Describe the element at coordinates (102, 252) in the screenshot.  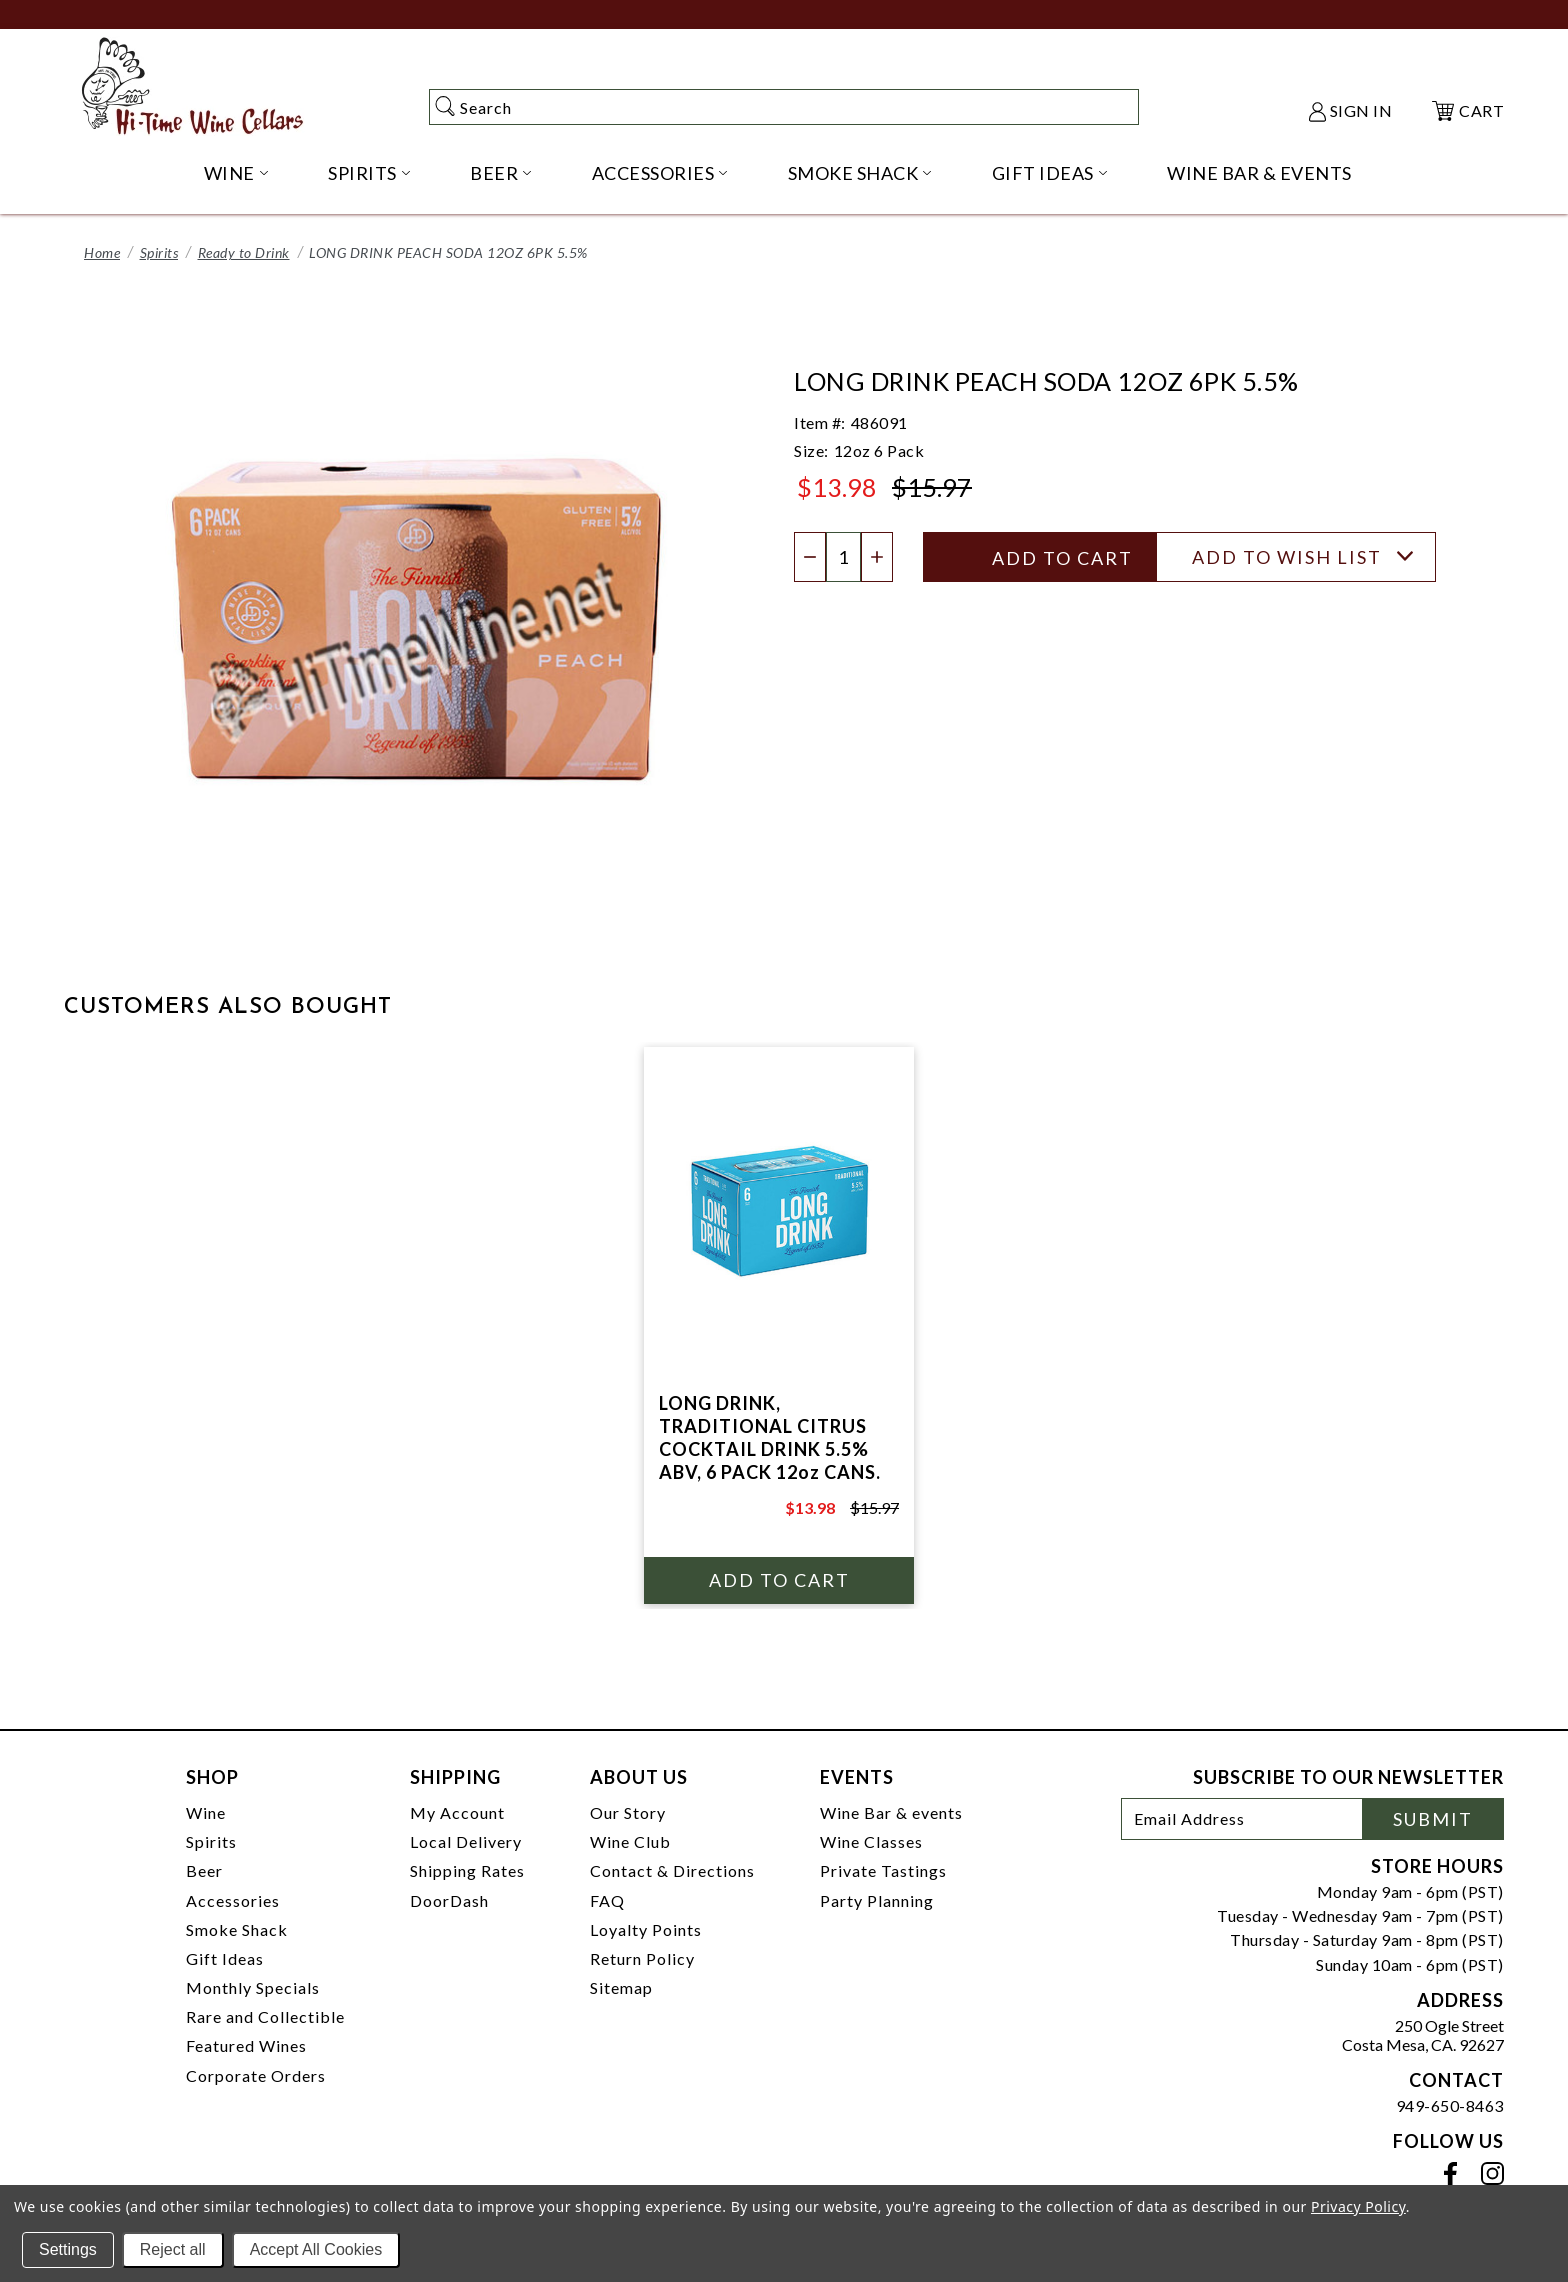
I see `Home` at that location.